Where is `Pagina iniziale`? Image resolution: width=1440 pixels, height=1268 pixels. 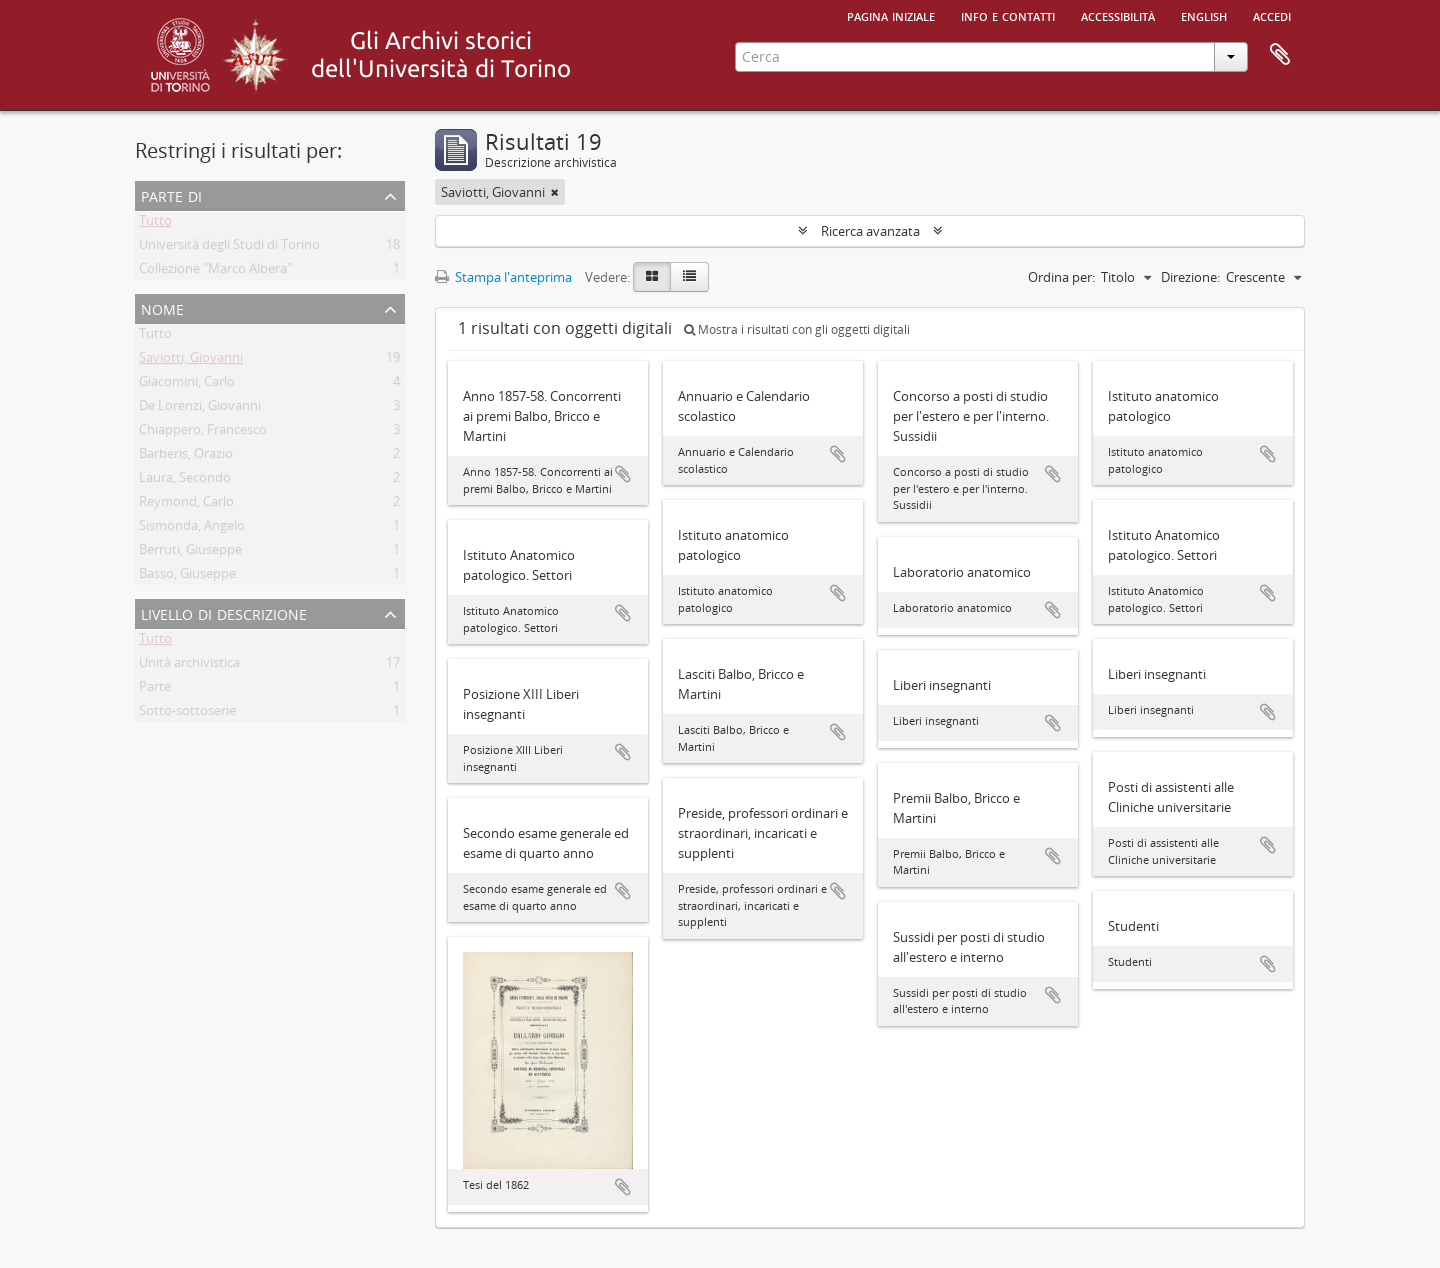
Pagina iniziale is located at coordinates (891, 15).